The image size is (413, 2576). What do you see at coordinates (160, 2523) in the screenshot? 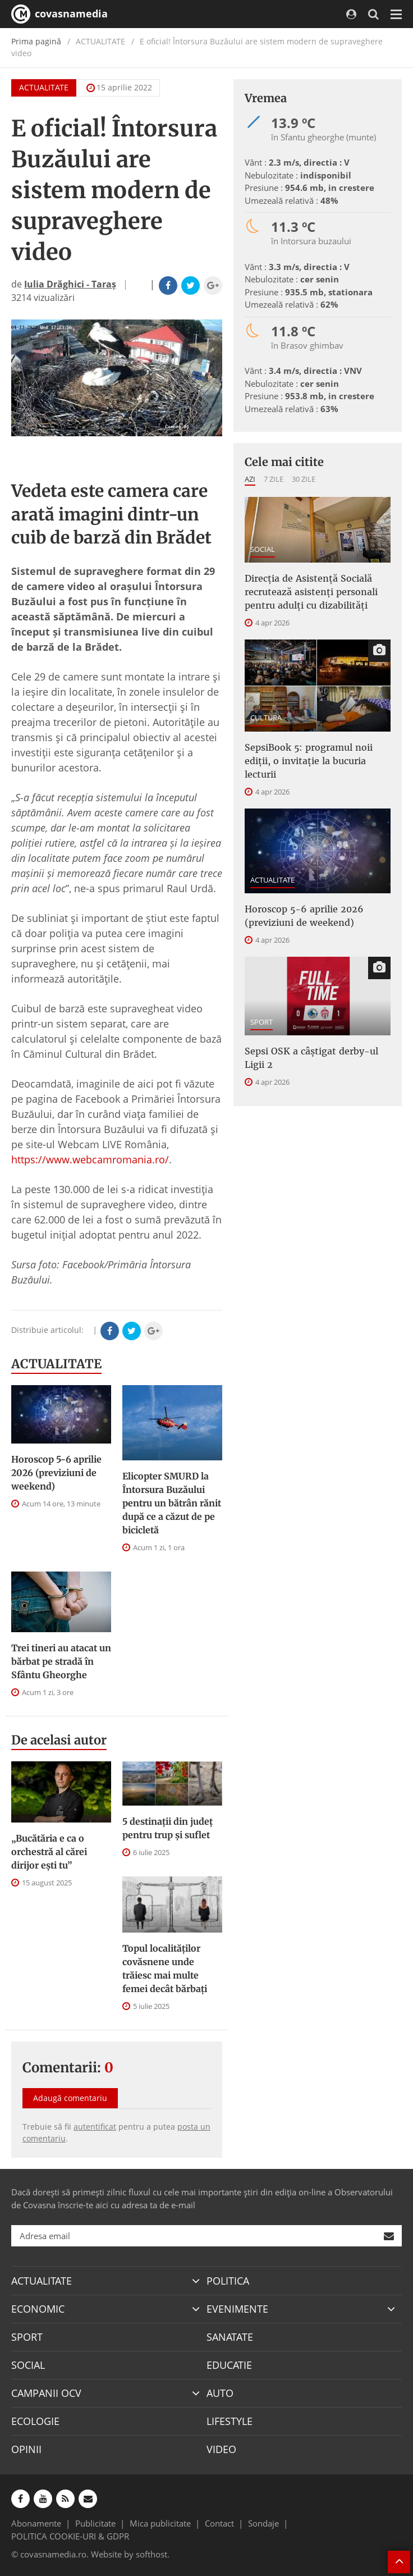
I see `Mica publicitate` at bounding box center [160, 2523].